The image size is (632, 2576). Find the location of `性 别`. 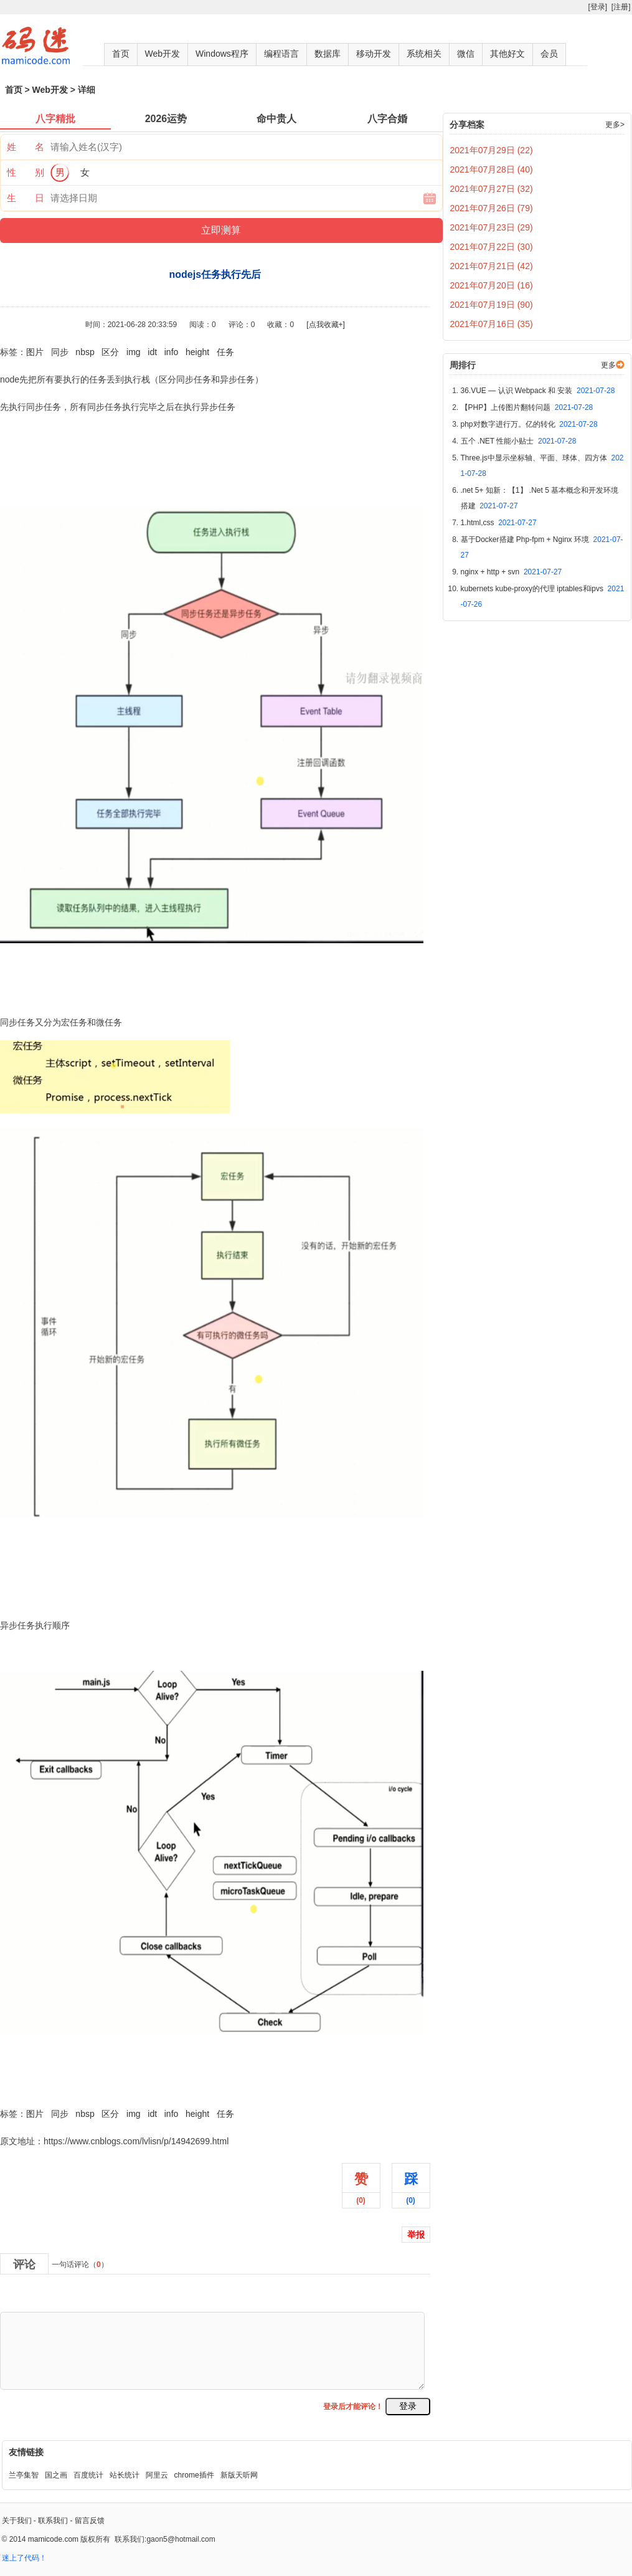

性 别 is located at coordinates (25, 172).